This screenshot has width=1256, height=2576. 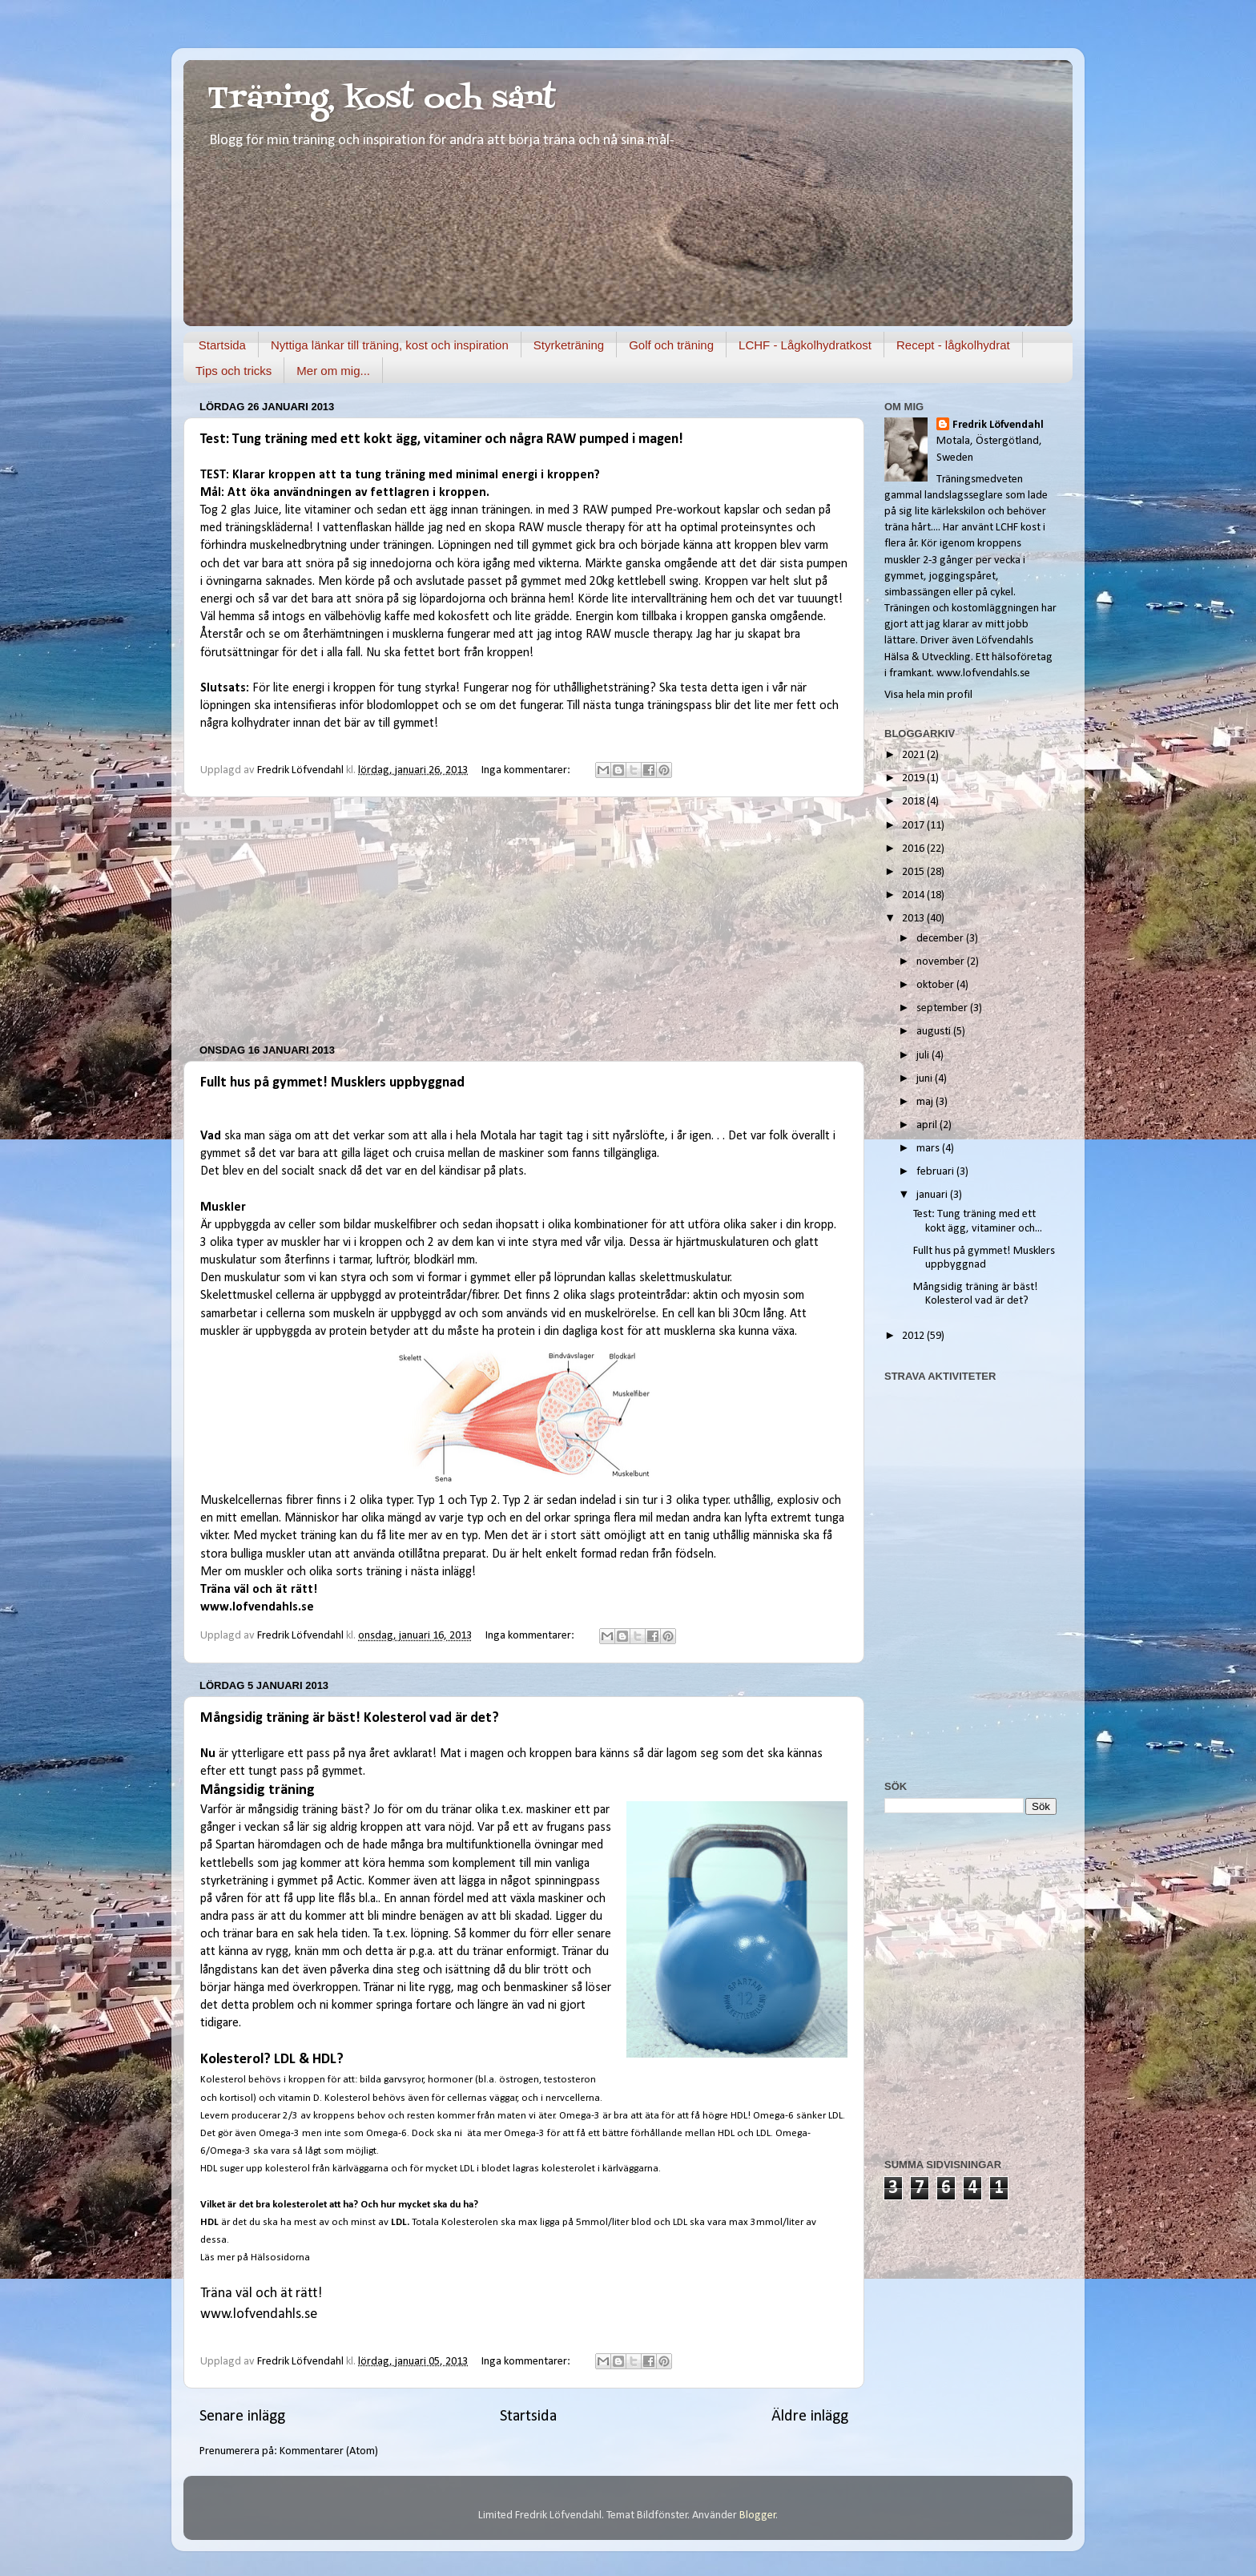 What do you see at coordinates (236, 2098) in the screenshot?
I see `kortisol` at bounding box center [236, 2098].